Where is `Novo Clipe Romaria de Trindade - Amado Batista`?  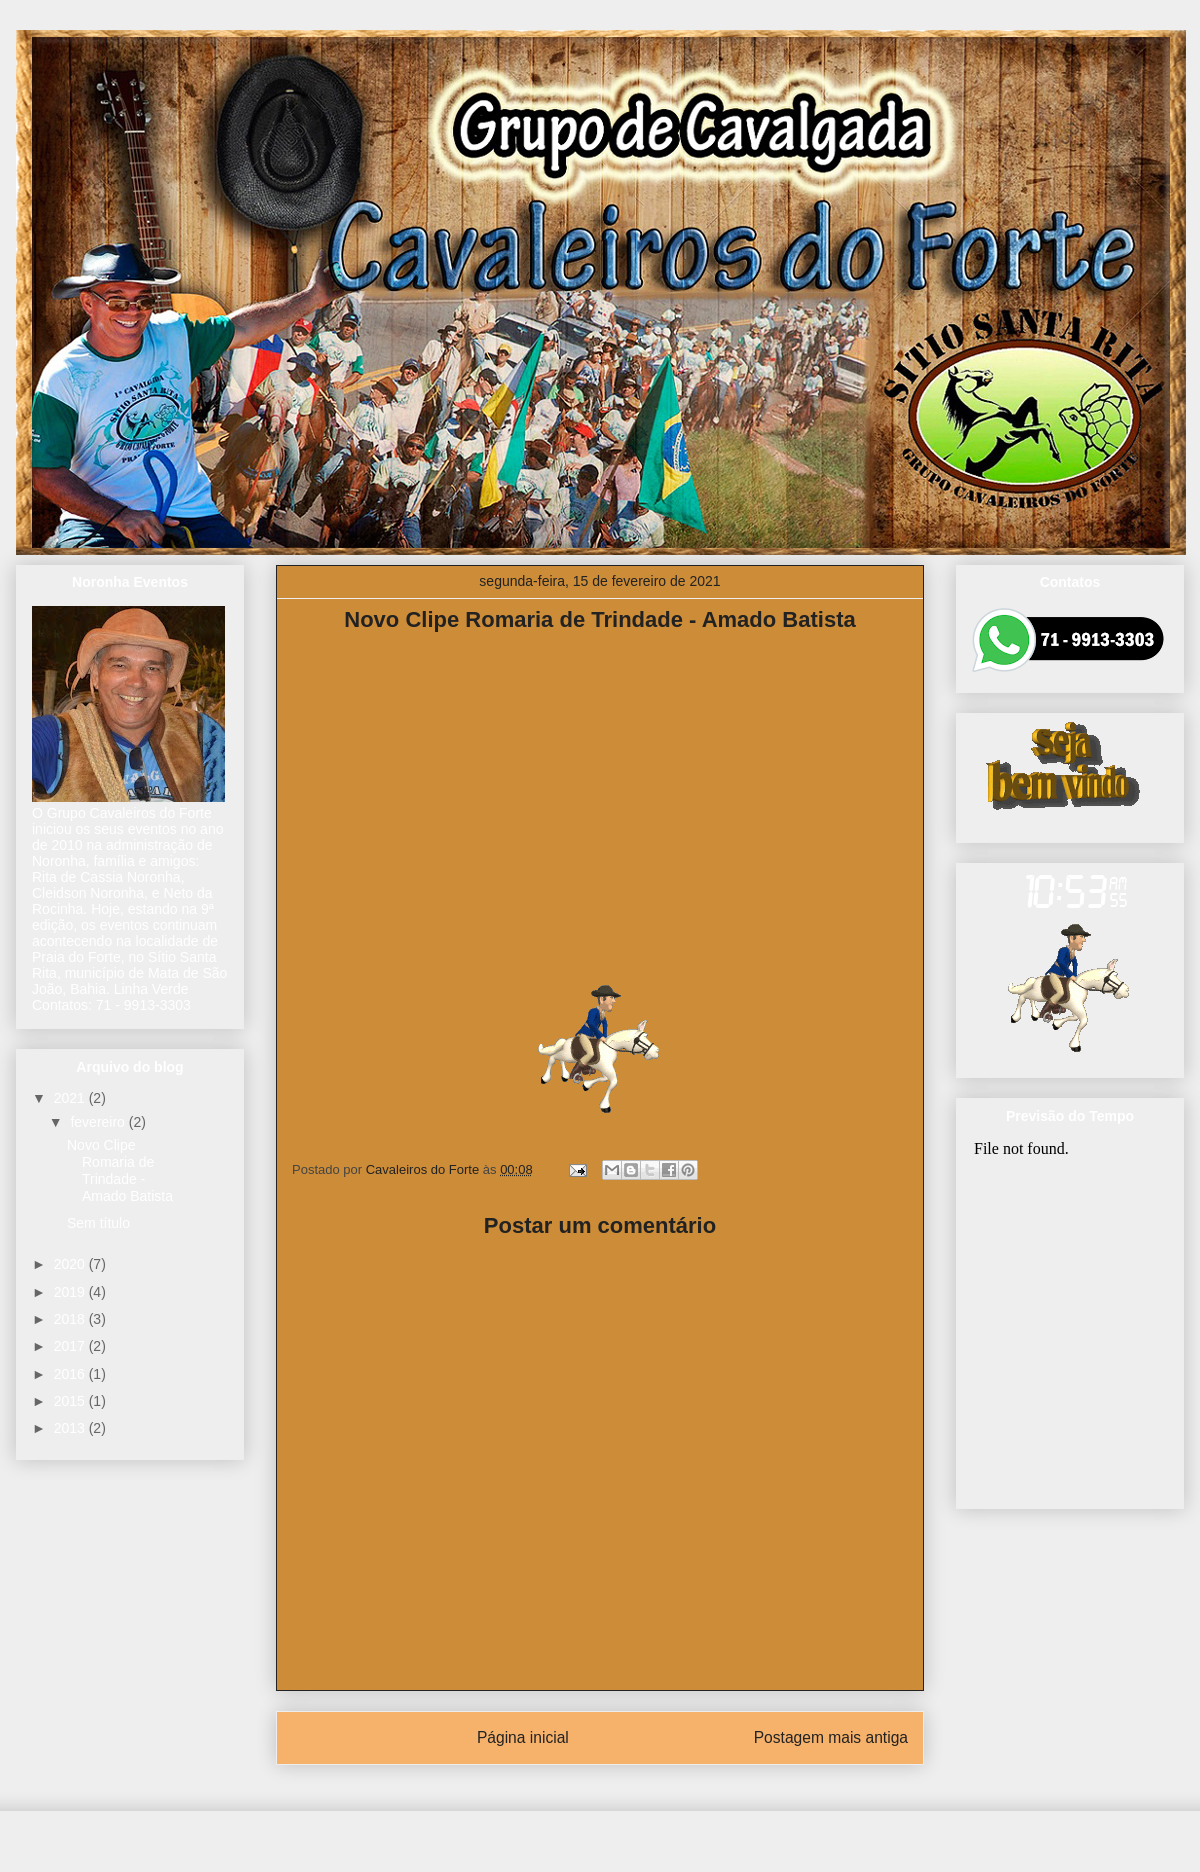 Novo Clipe Romaria de Trindade - Amado Batista is located at coordinates (120, 1170).